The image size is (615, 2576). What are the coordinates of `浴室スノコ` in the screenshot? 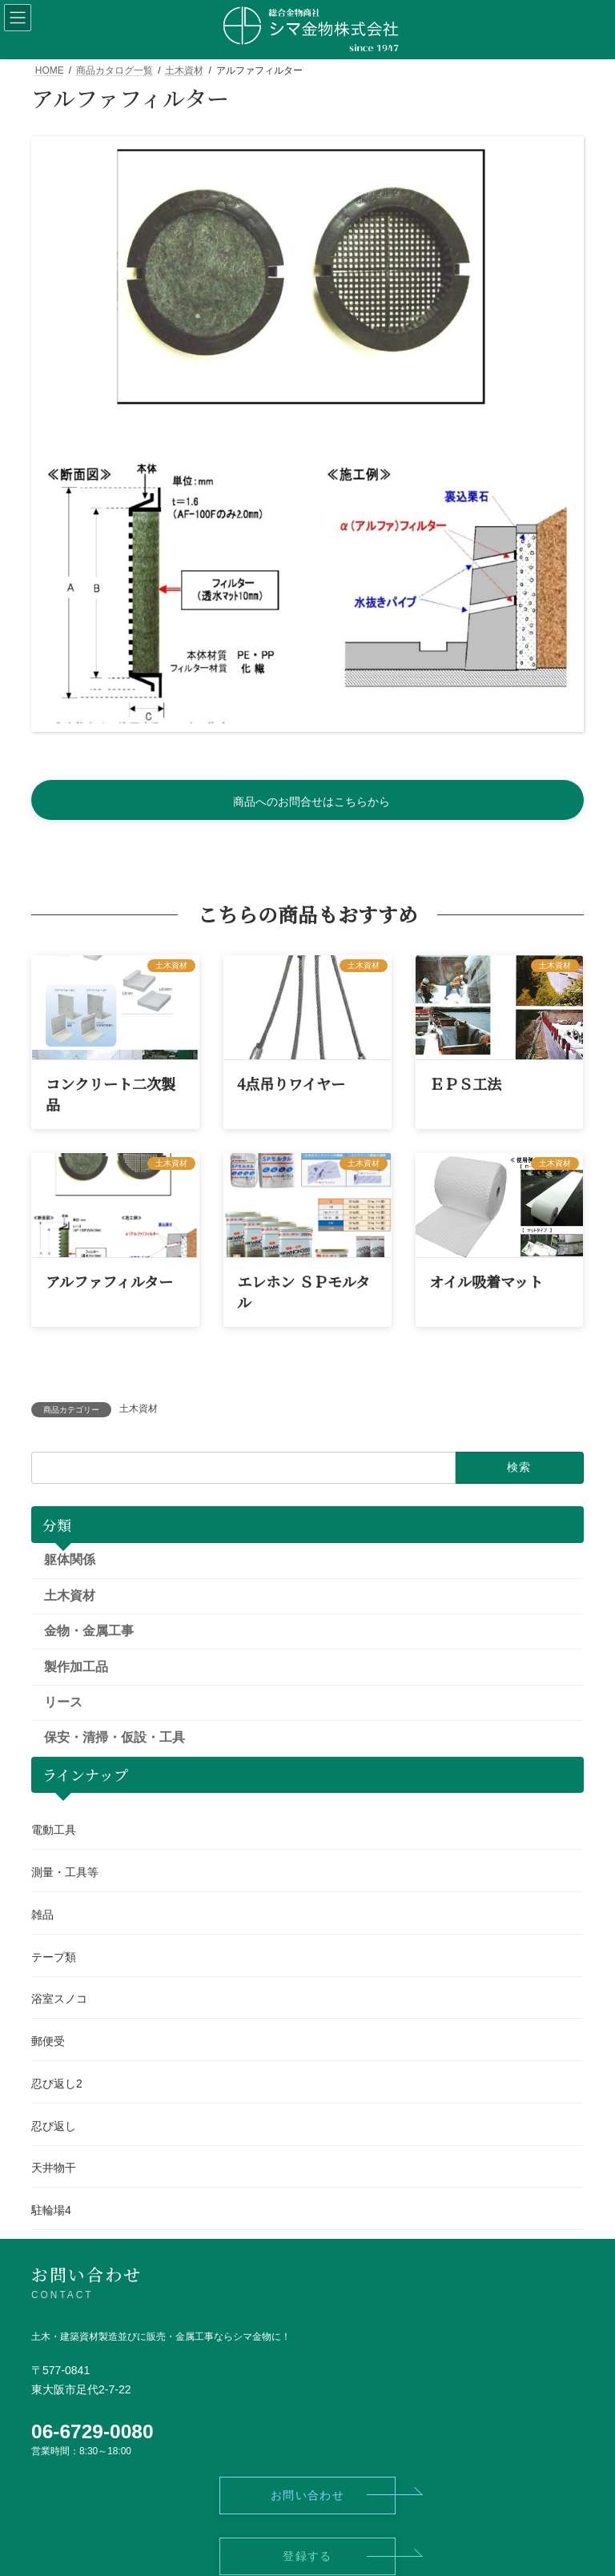 It's located at (59, 1998).